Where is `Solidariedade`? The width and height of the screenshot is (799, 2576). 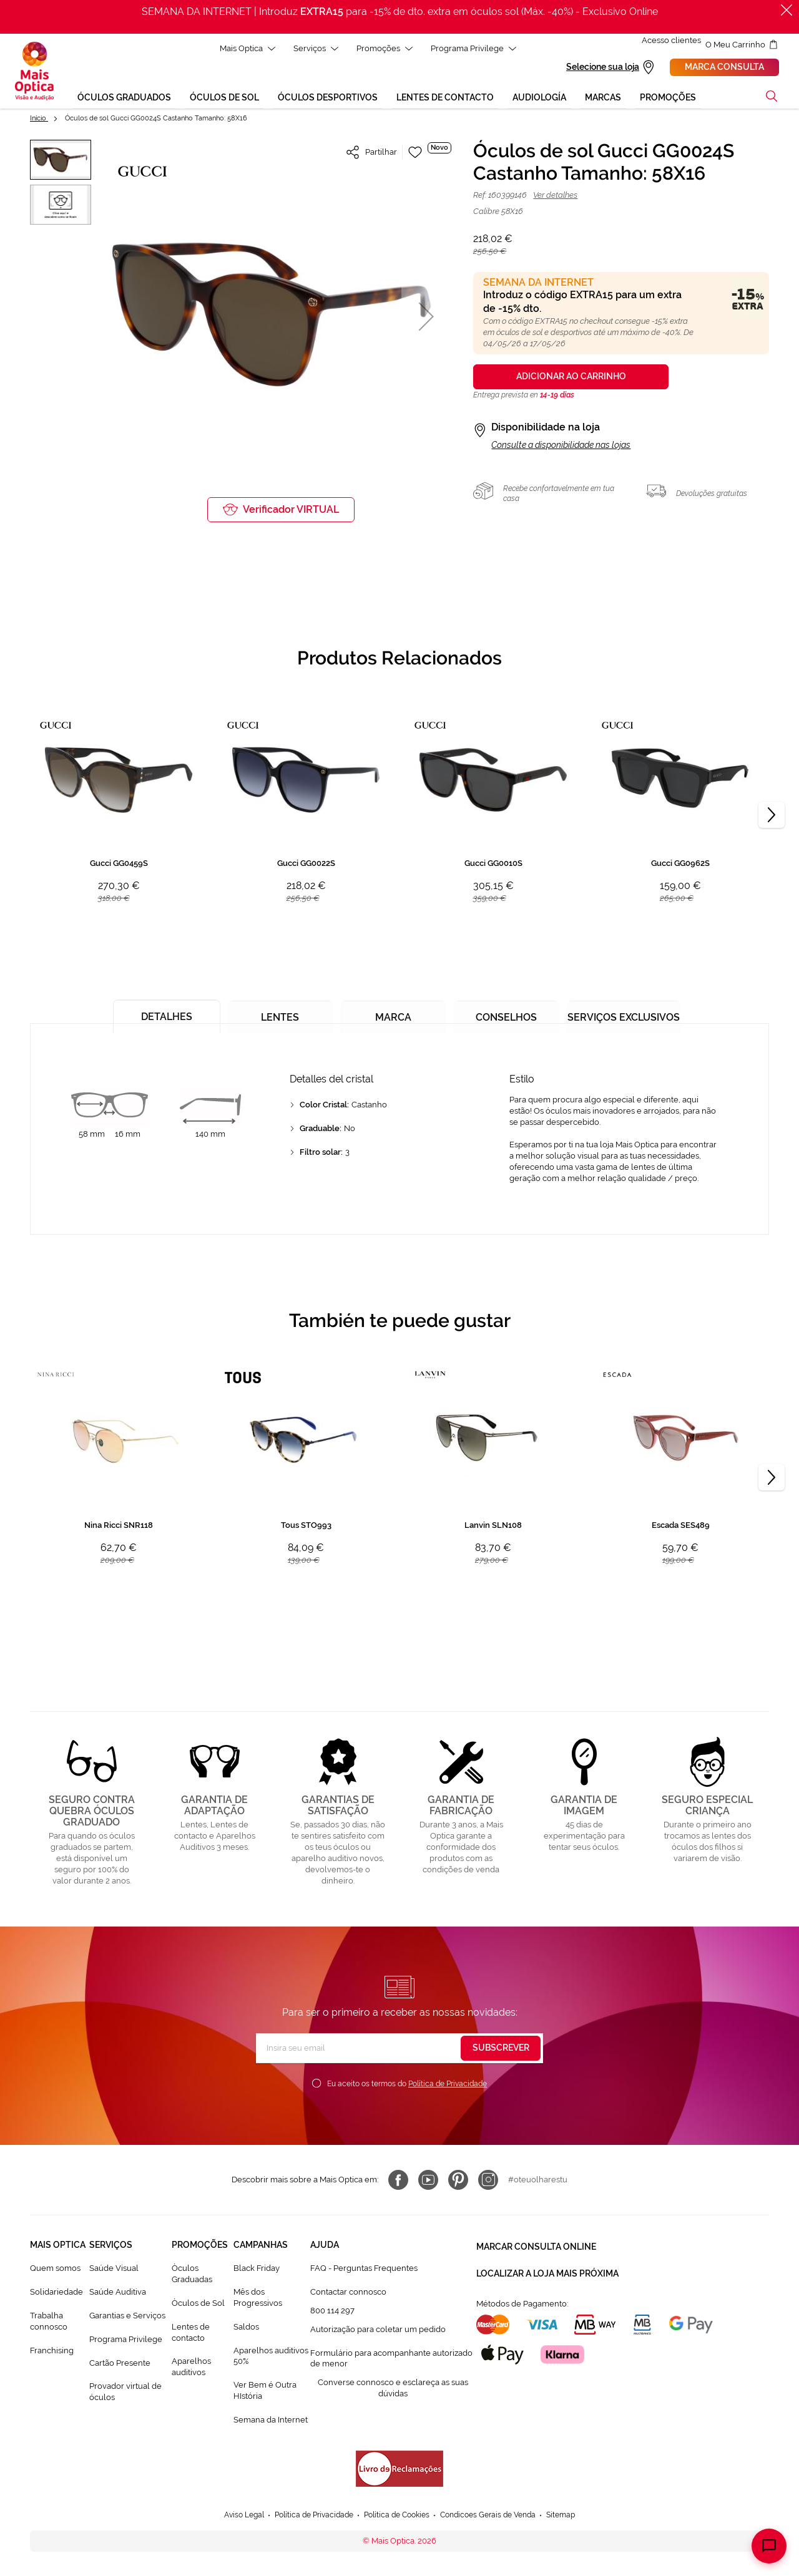
Solidariedade is located at coordinates (56, 2293).